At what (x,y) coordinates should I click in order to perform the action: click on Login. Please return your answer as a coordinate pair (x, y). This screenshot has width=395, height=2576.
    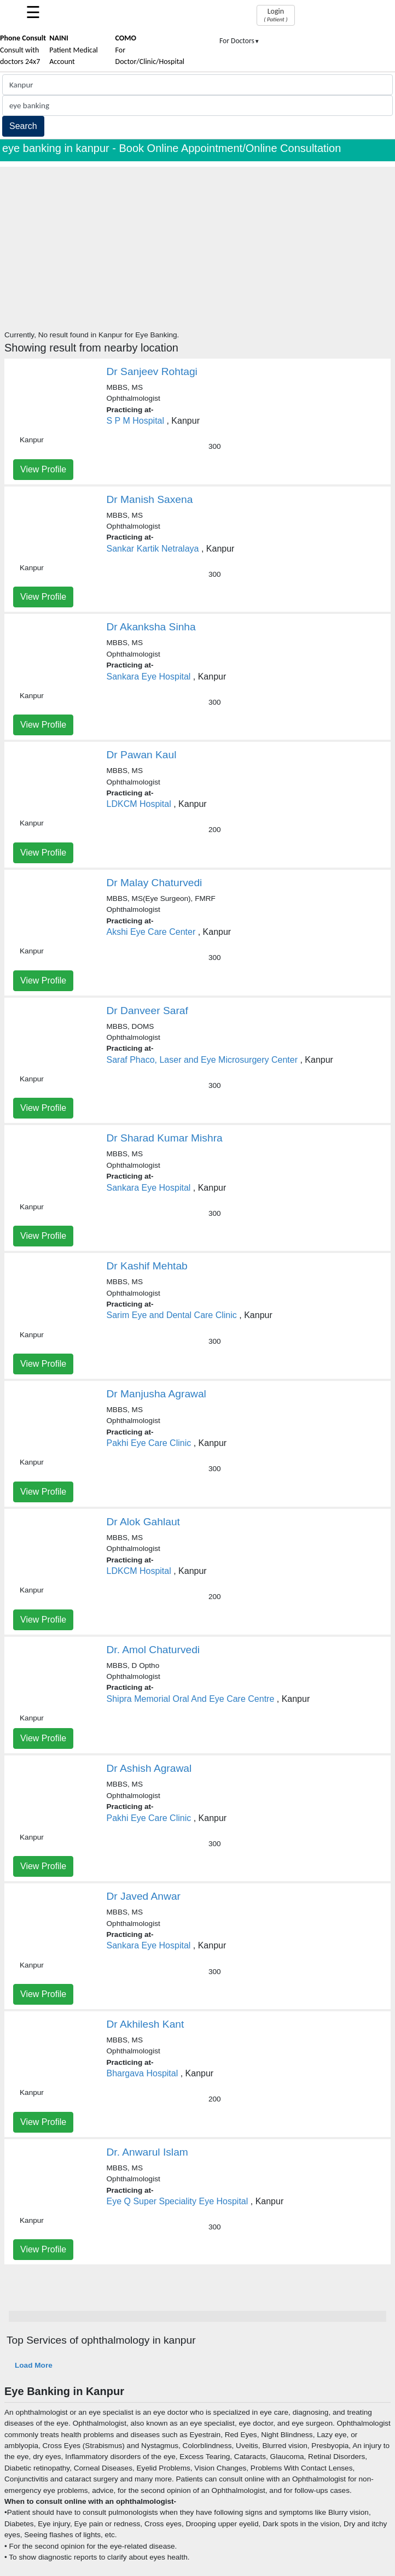
    Looking at the image, I should click on (275, 15).